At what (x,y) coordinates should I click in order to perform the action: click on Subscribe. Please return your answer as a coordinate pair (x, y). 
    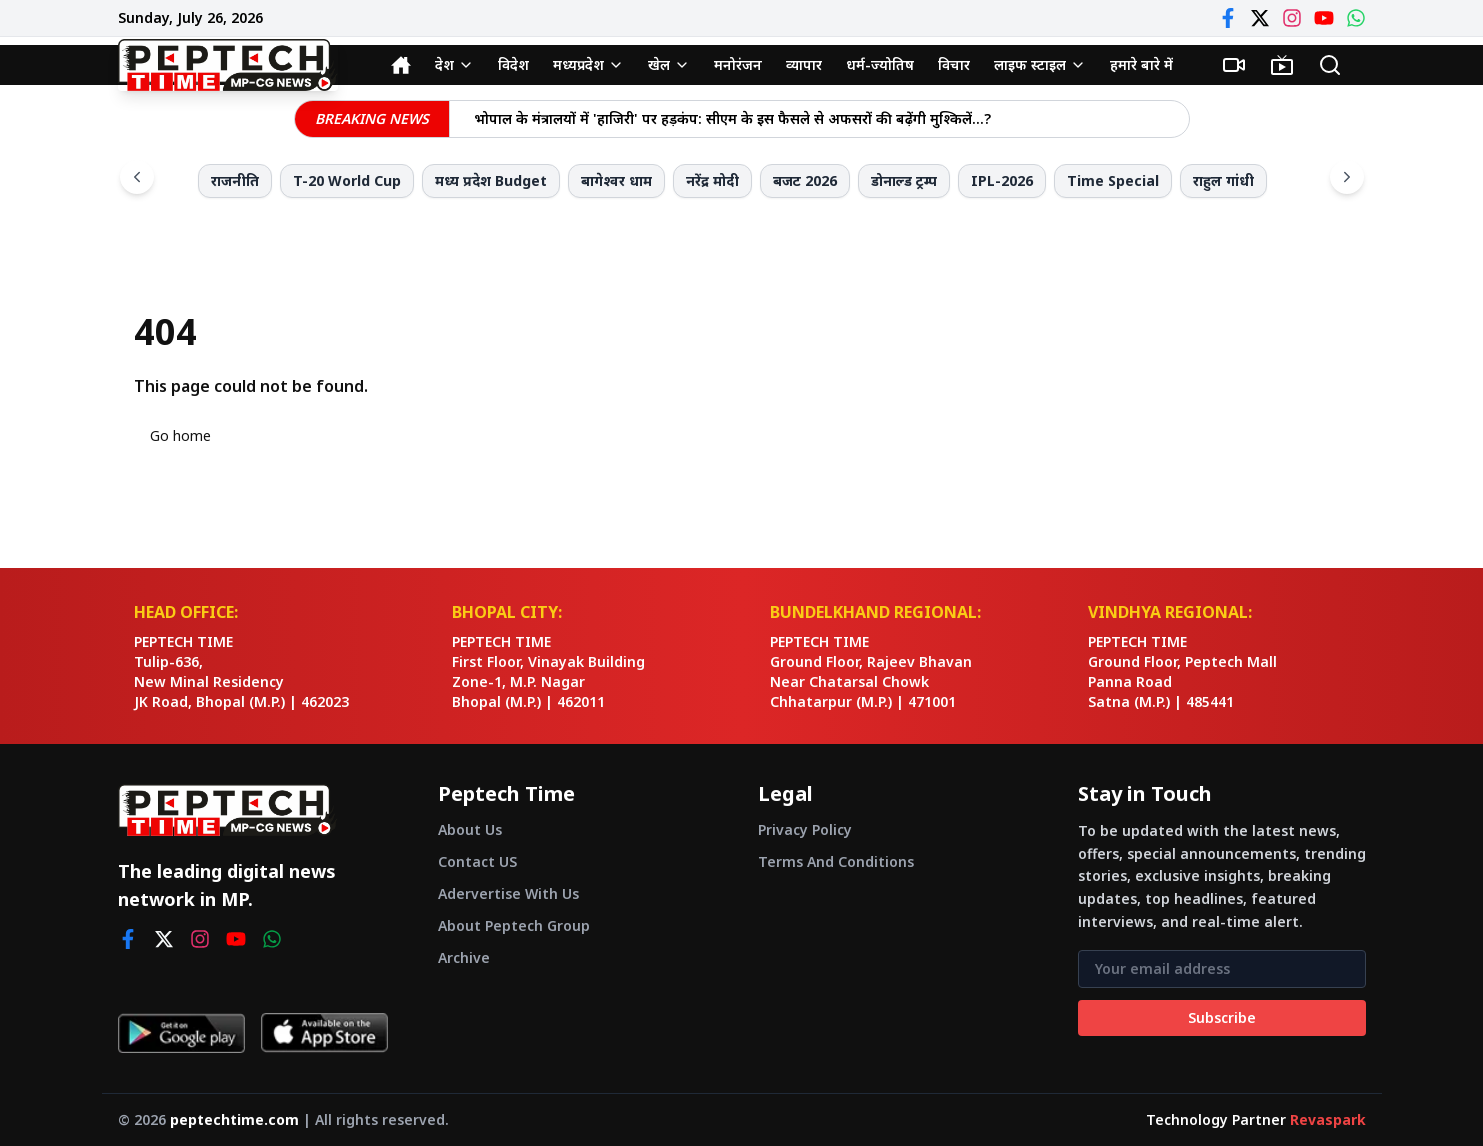
    Looking at the image, I should click on (1222, 1017).